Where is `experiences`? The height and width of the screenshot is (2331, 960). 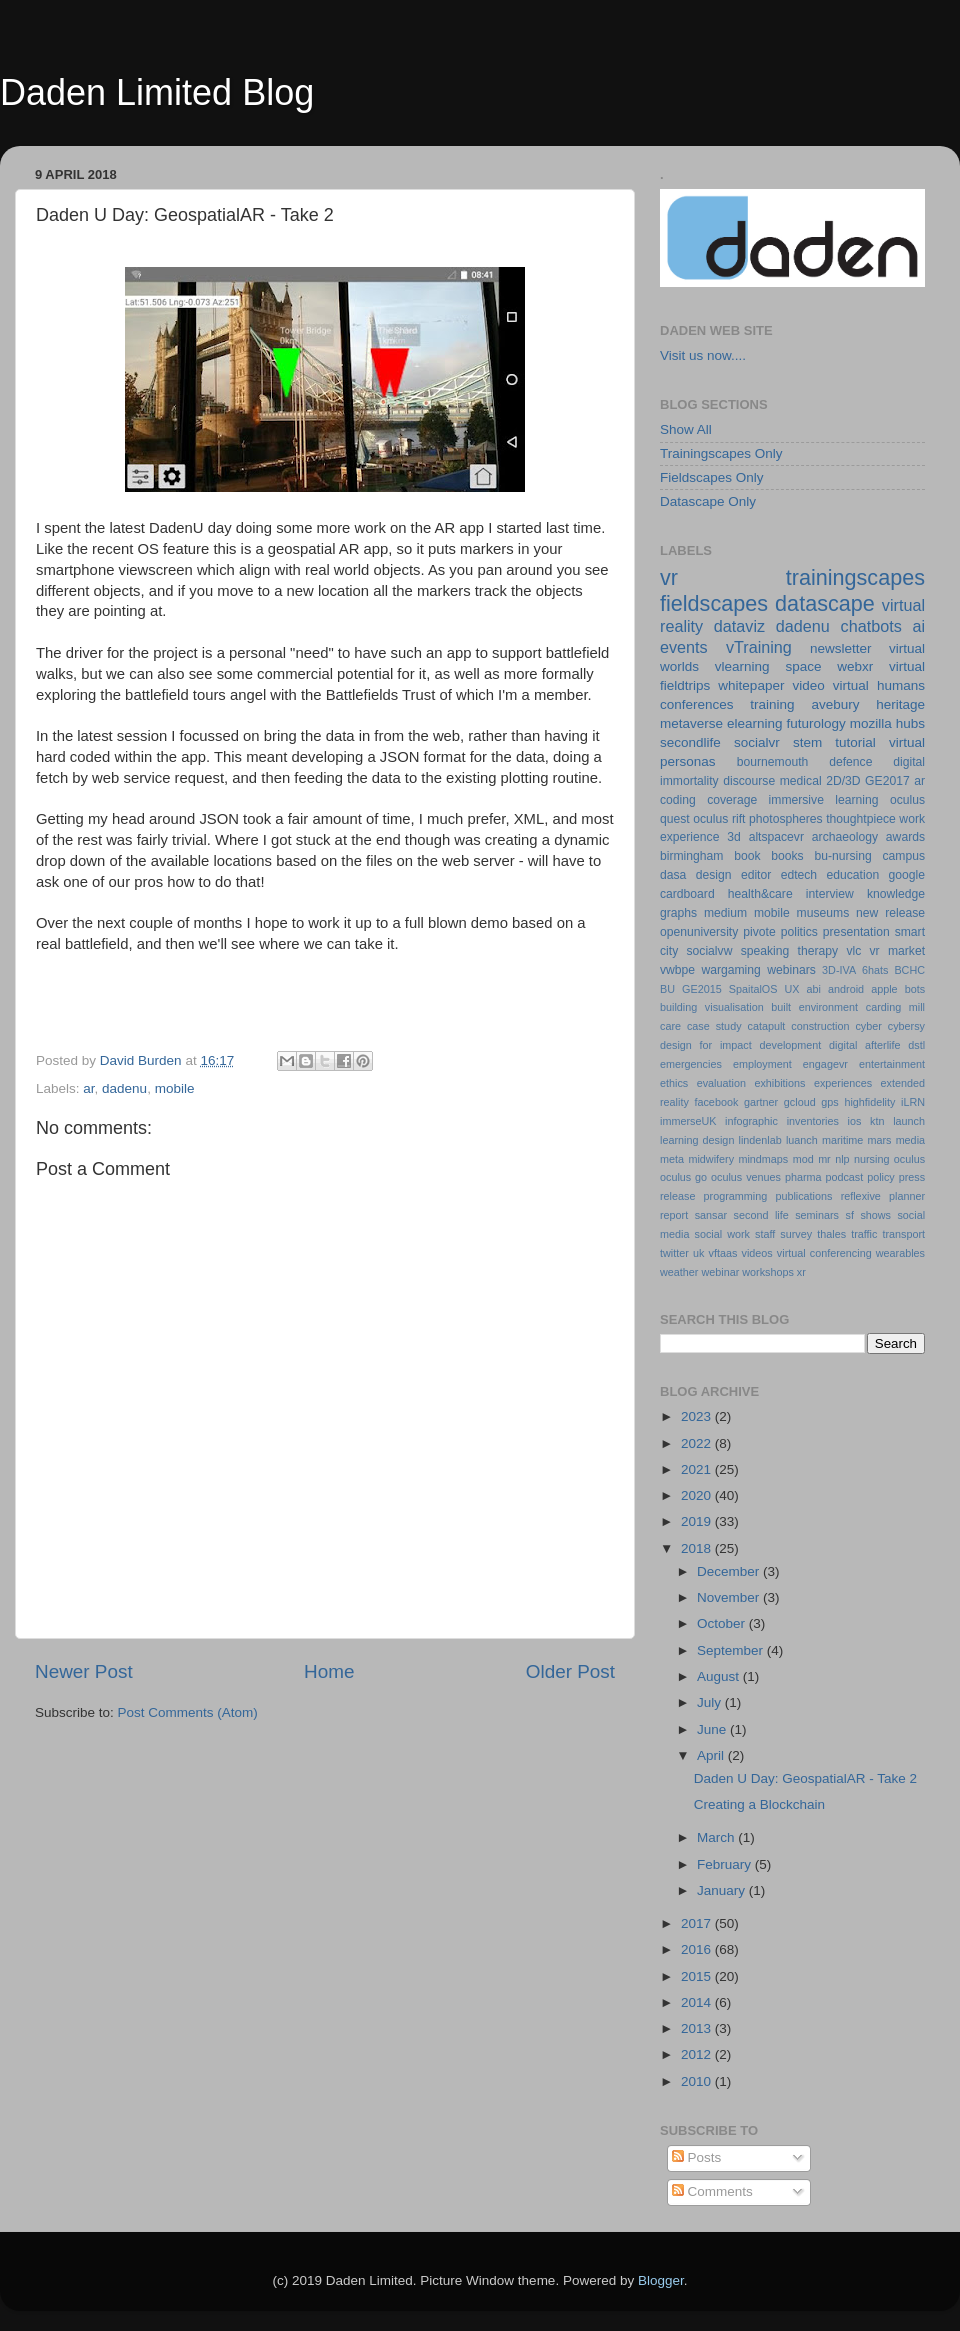
experiences is located at coordinates (843, 1083).